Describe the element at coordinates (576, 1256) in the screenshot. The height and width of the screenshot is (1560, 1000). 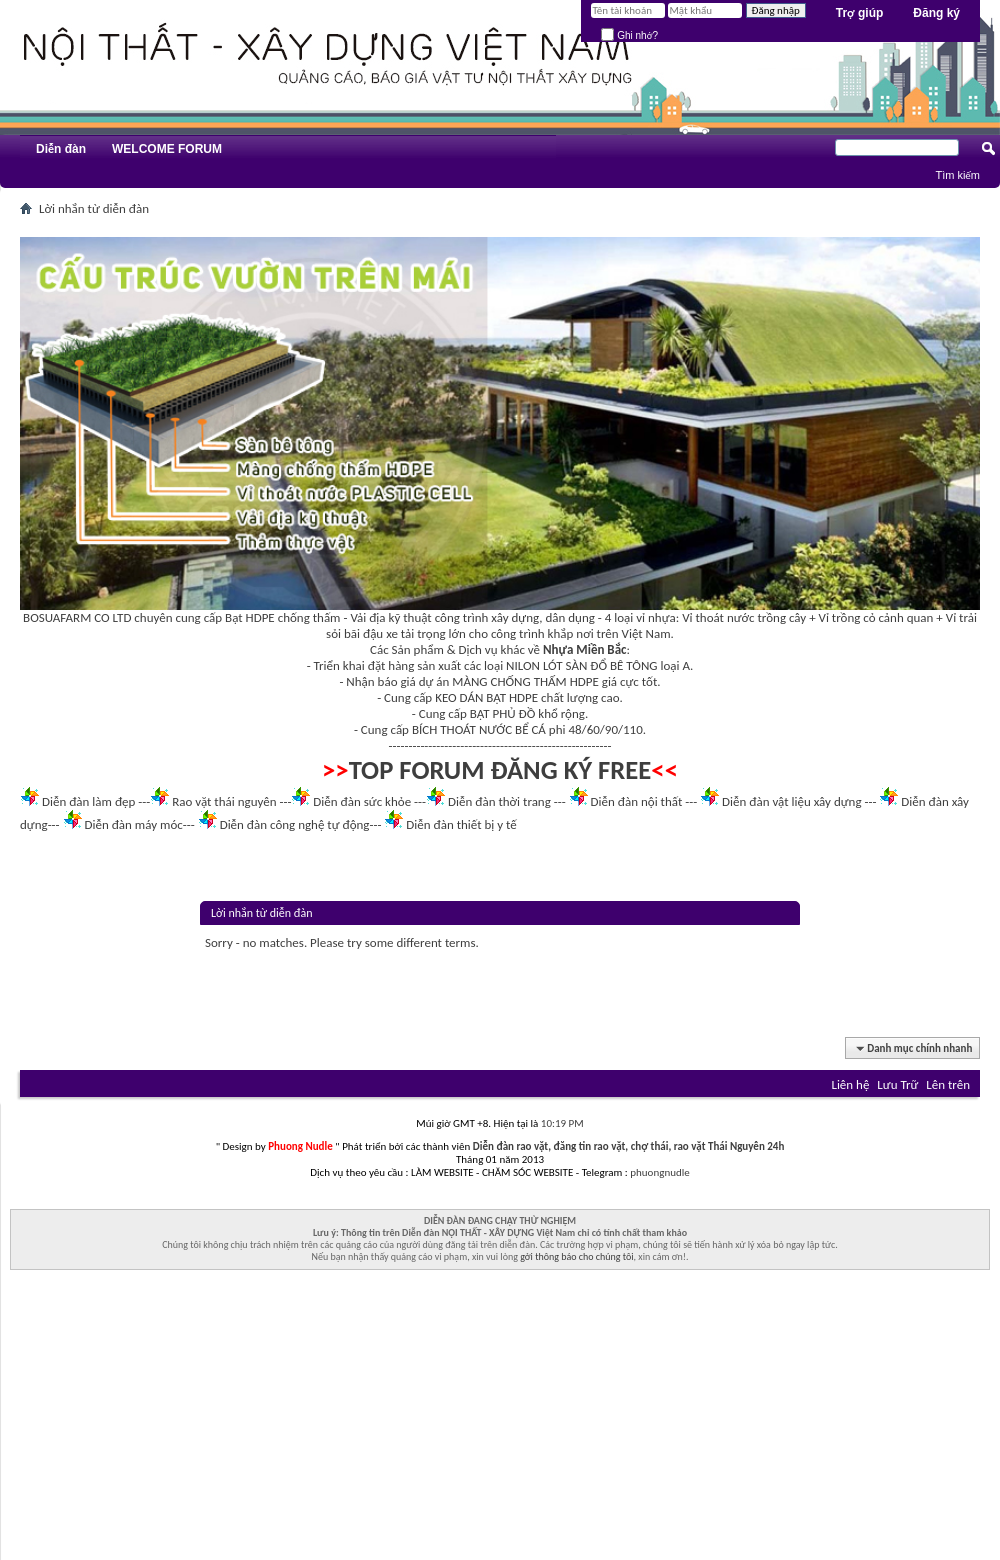
I see `gởi thông báo cho chúng tôi` at that location.